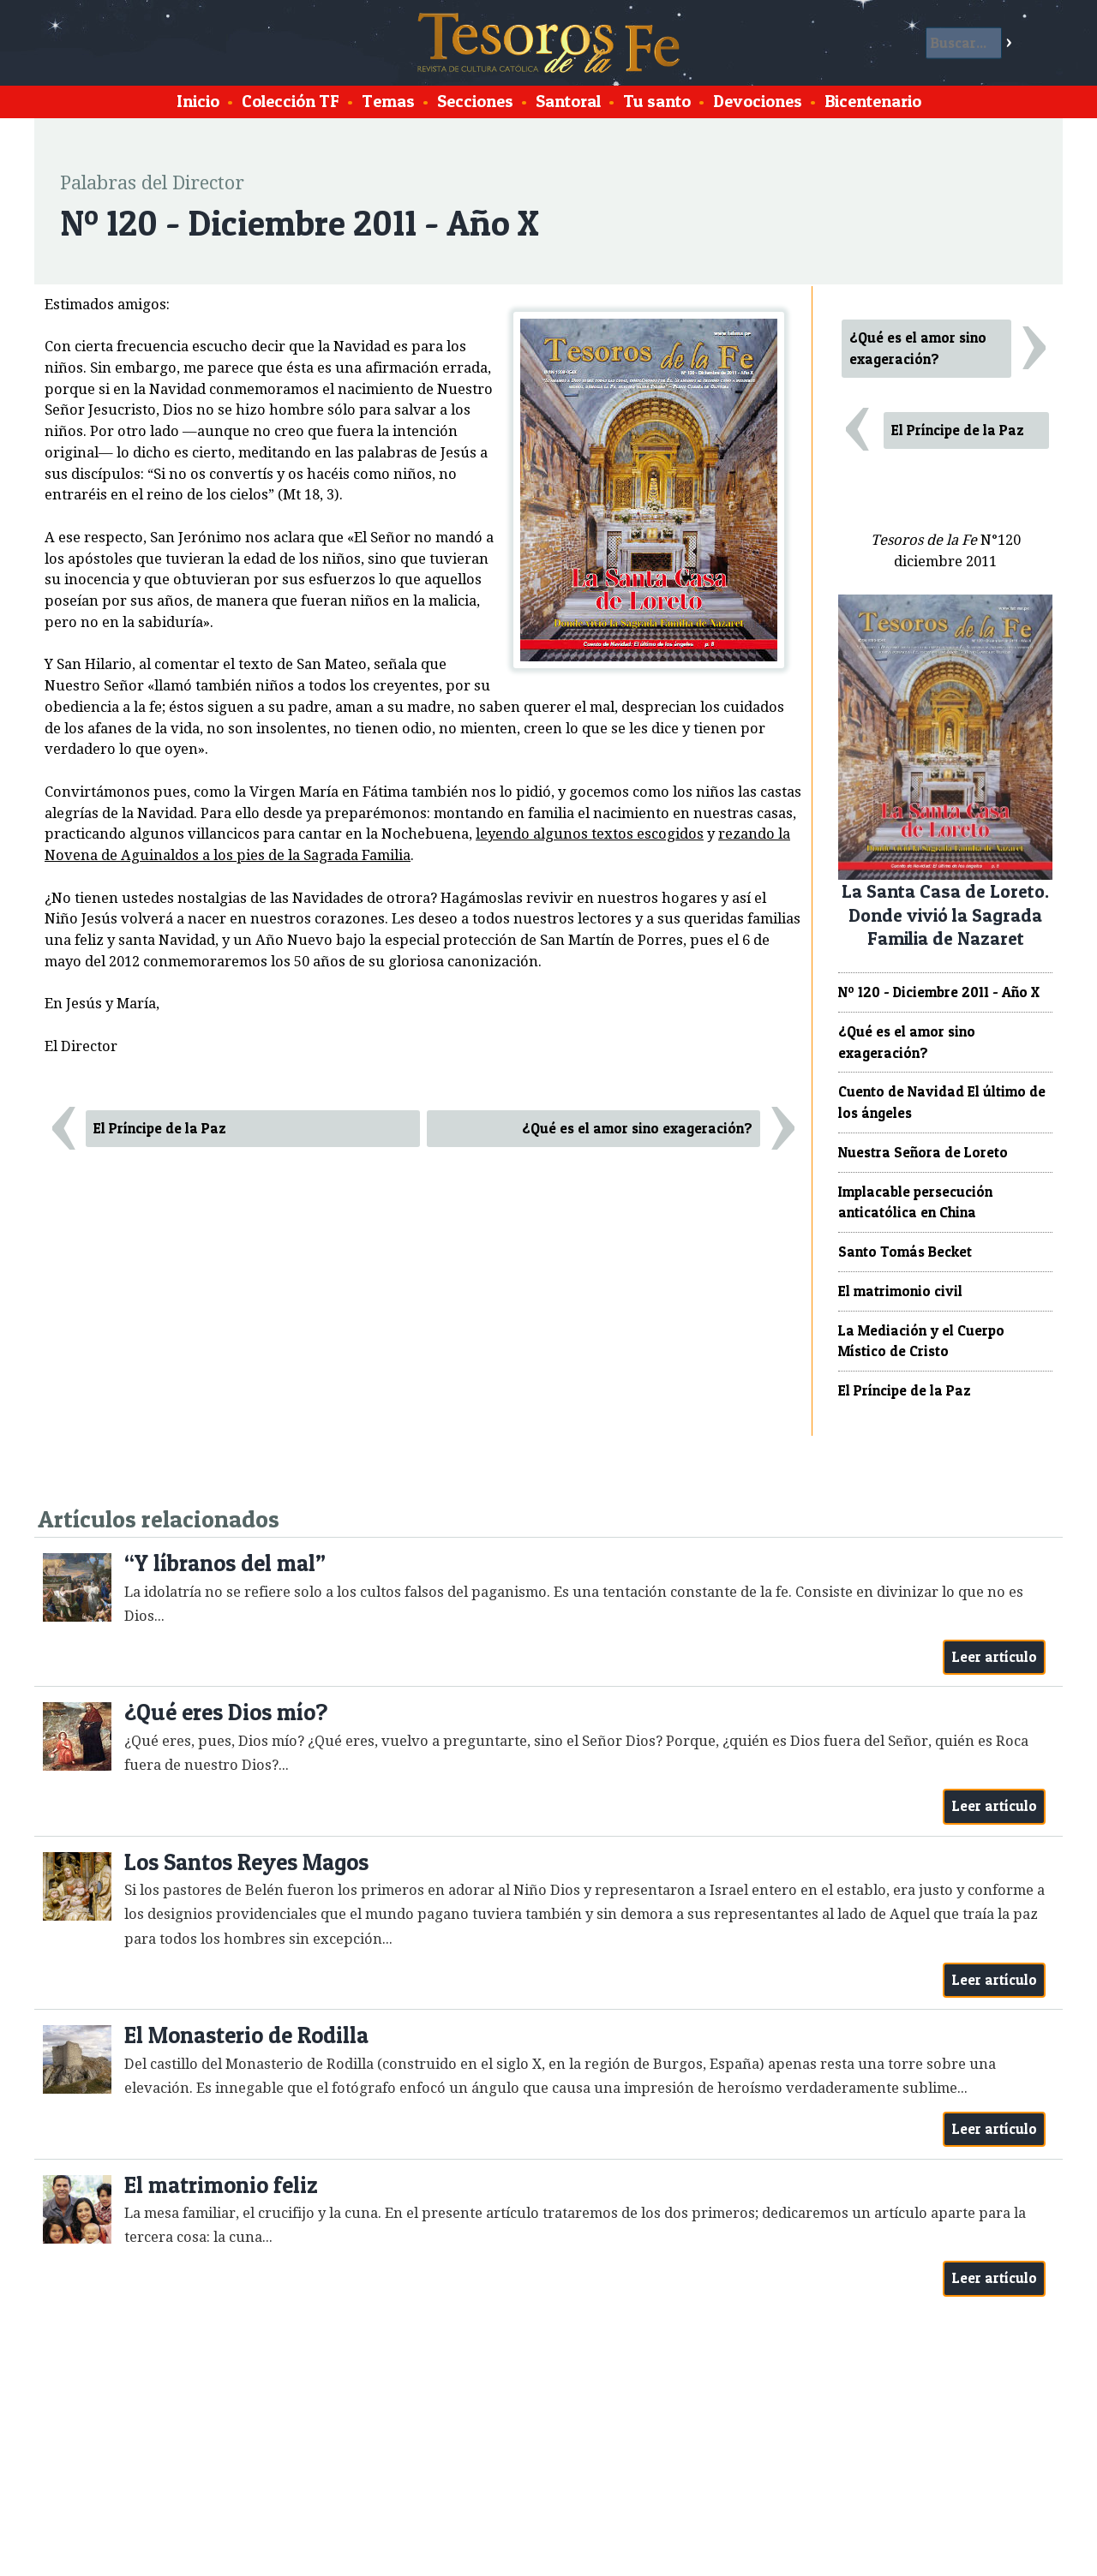 The image size is (1097, 2576). I want to click on El matrimonio feliz, so click(221, 2185).